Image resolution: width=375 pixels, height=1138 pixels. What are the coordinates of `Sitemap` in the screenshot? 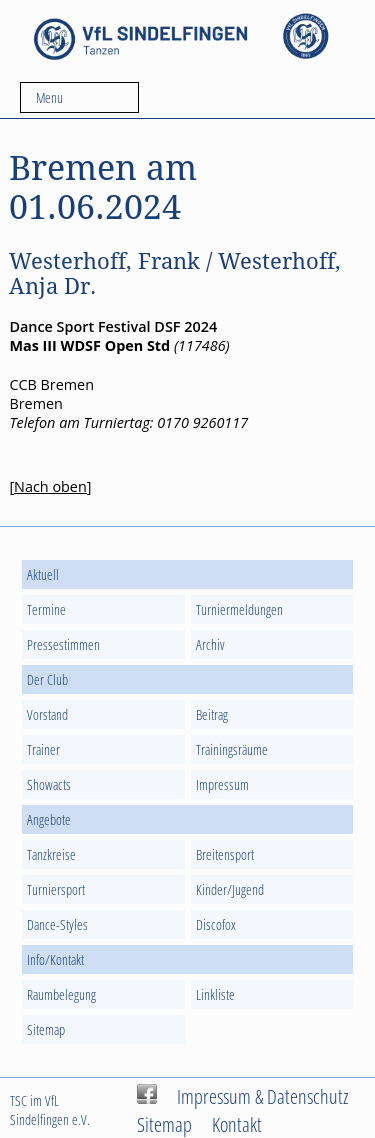 It's located at (46, 1029).